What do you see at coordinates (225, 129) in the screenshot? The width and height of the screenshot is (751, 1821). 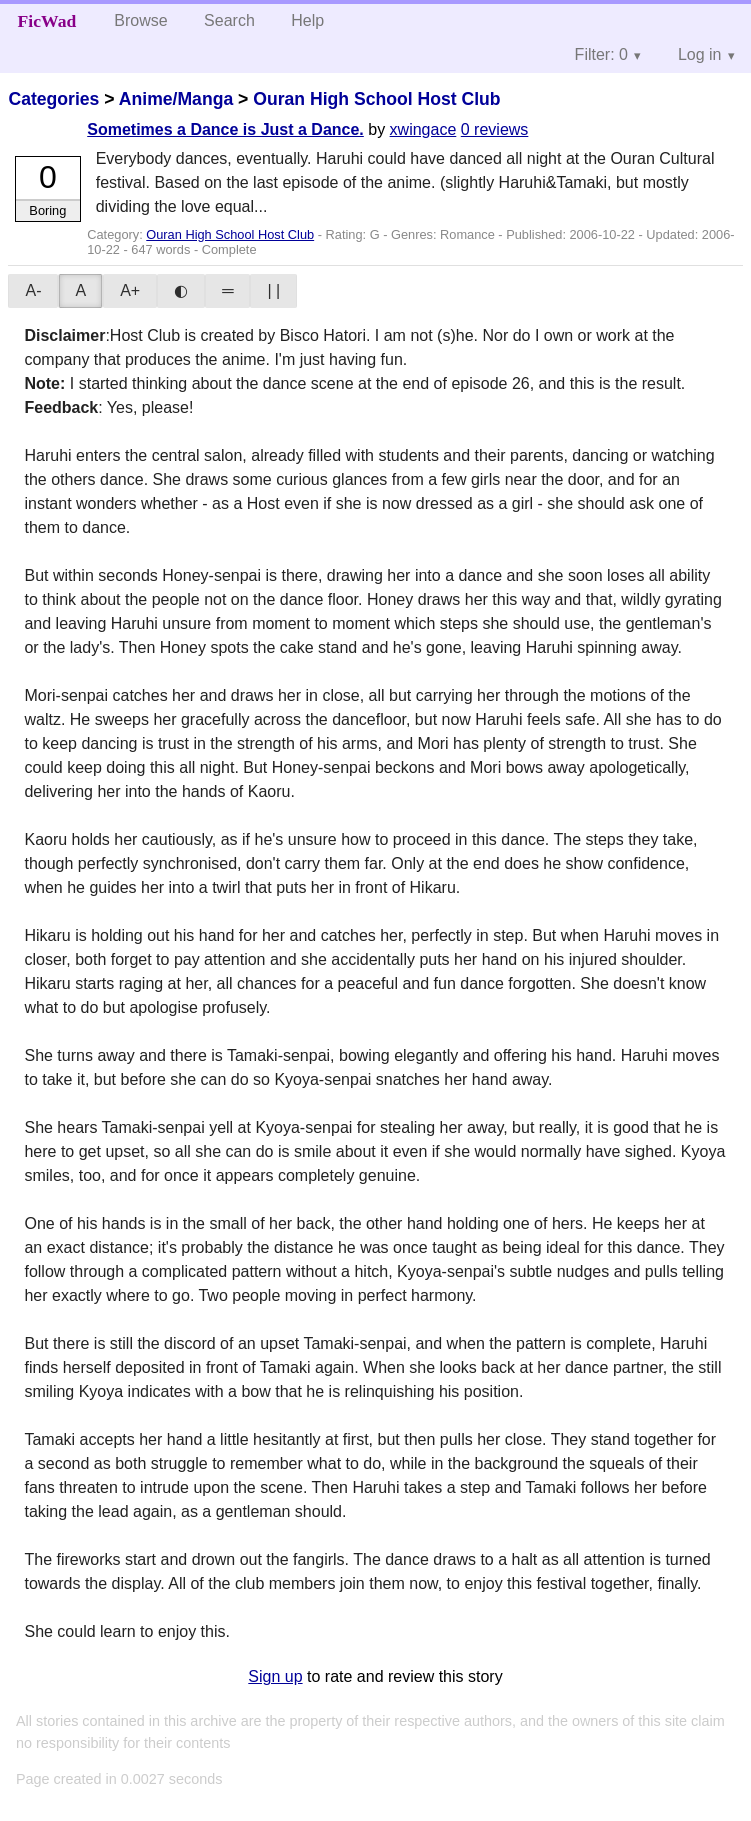 I see `Sometimes a Dance is Just a Dance.` at bounding box center [225, 129].